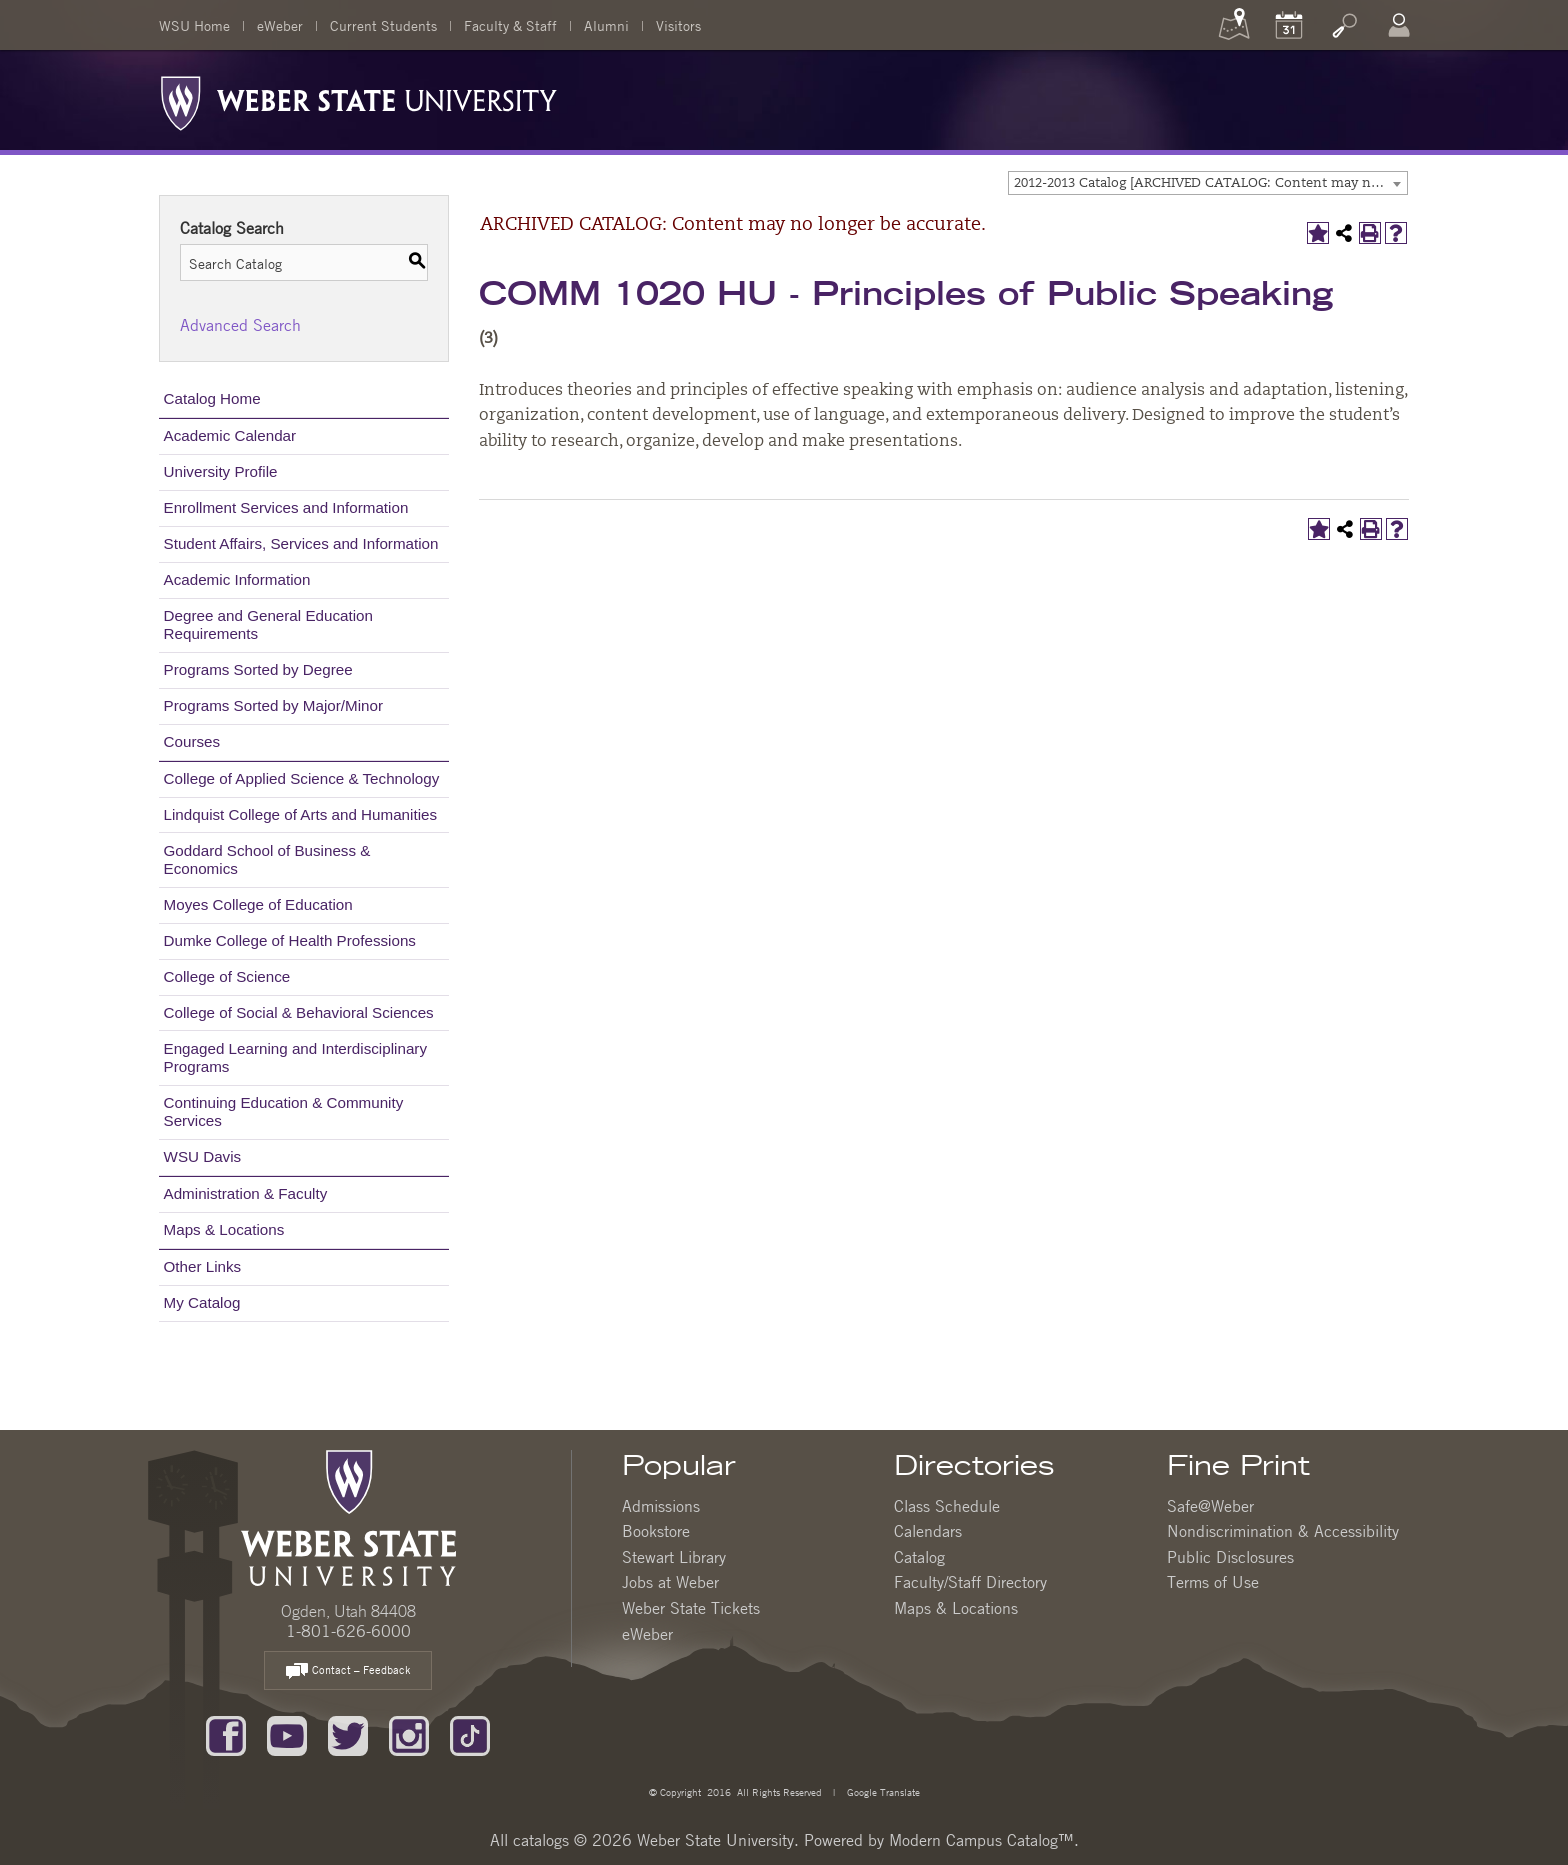 The image size is (1568, 1865). What do you see at coordinates (541, 1840) in the screenshot?
I see `catalogs` at bounding box center [541, 1840].